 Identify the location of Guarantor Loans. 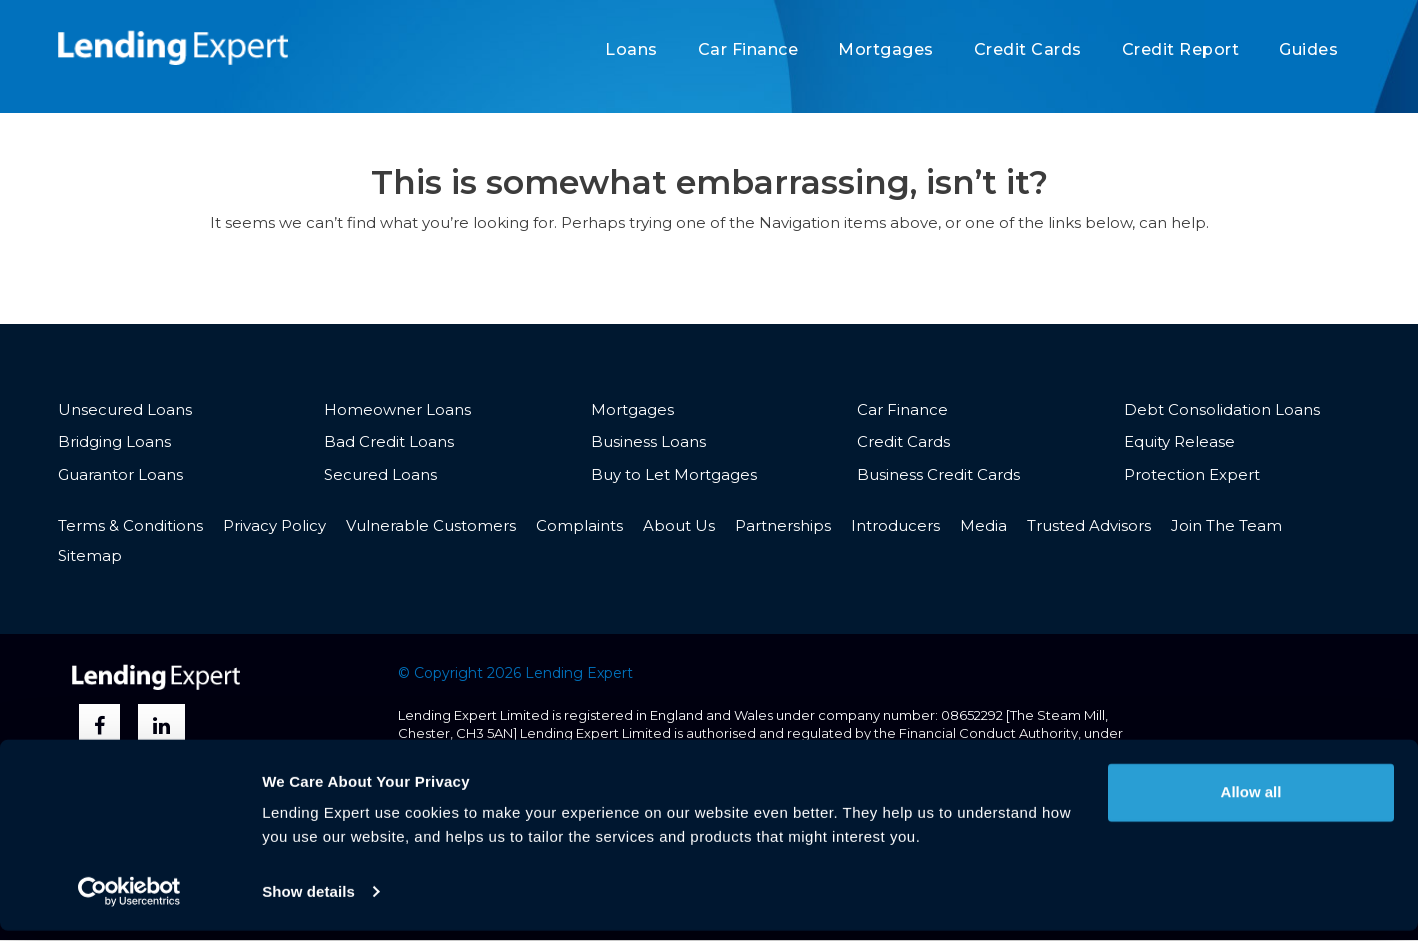
(120, 474).